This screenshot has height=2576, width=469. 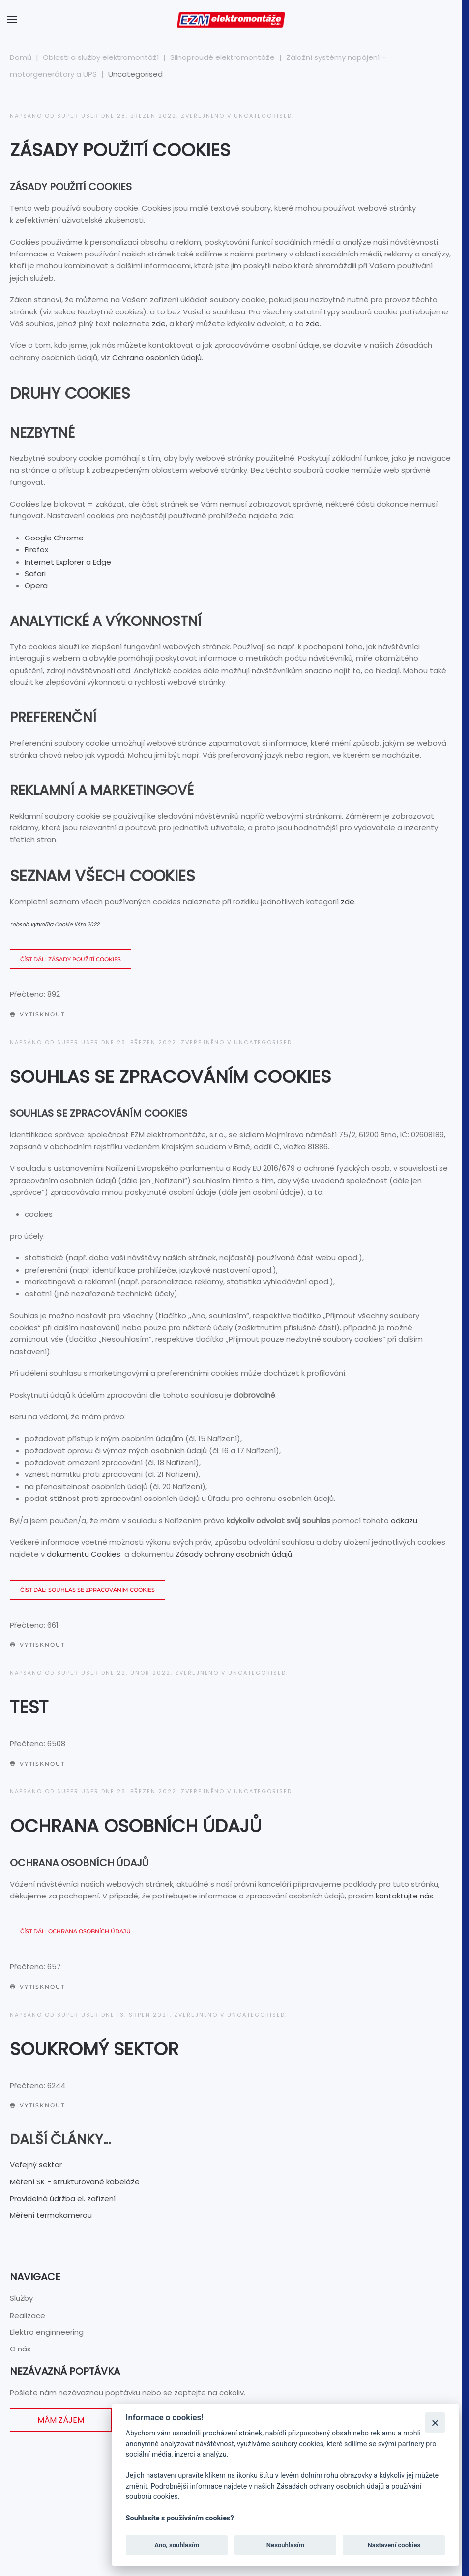 I want to click on Mám zájem, so click(x=60, y=2420).